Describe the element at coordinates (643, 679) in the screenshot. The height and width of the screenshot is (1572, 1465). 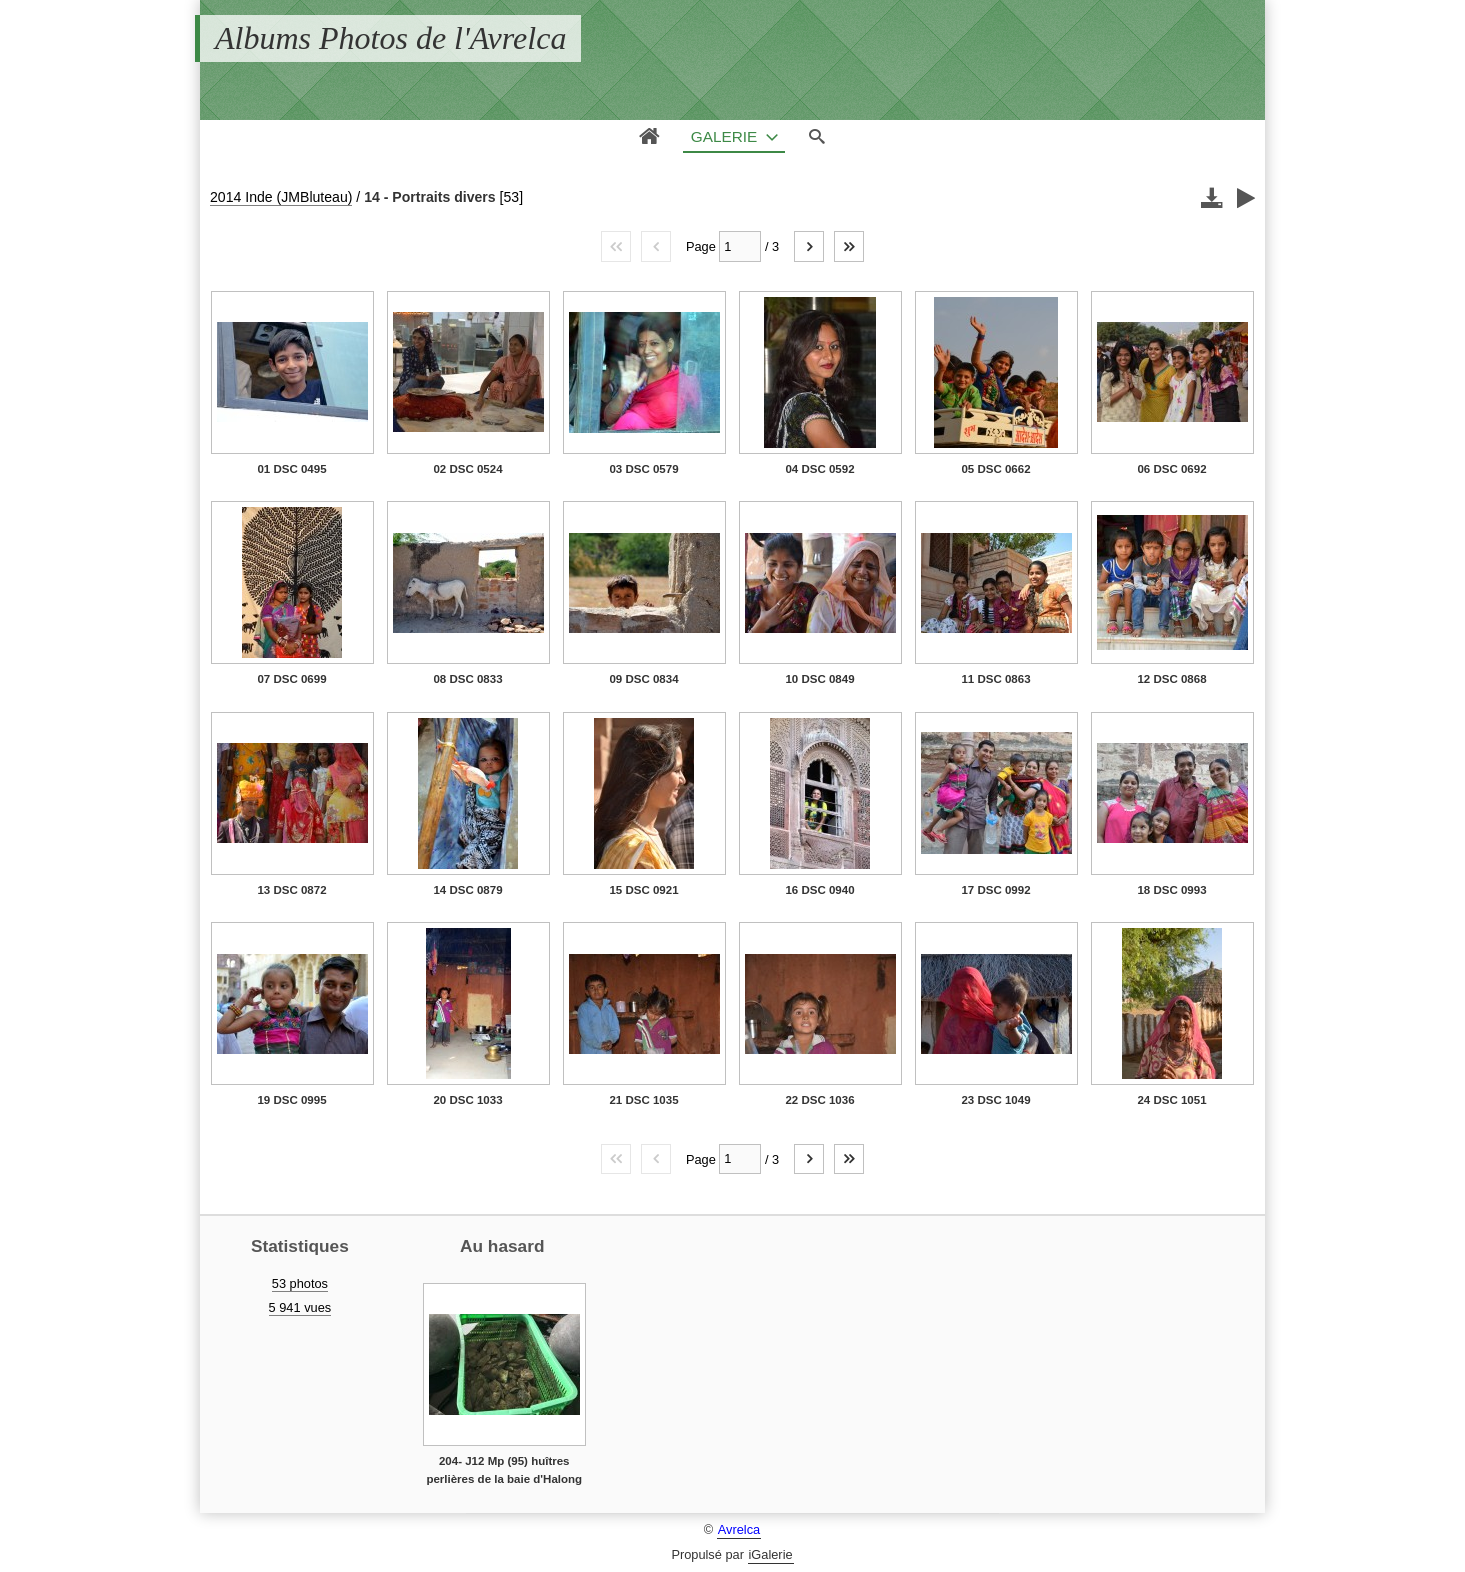
I see `09 DSC 0834` at that location.